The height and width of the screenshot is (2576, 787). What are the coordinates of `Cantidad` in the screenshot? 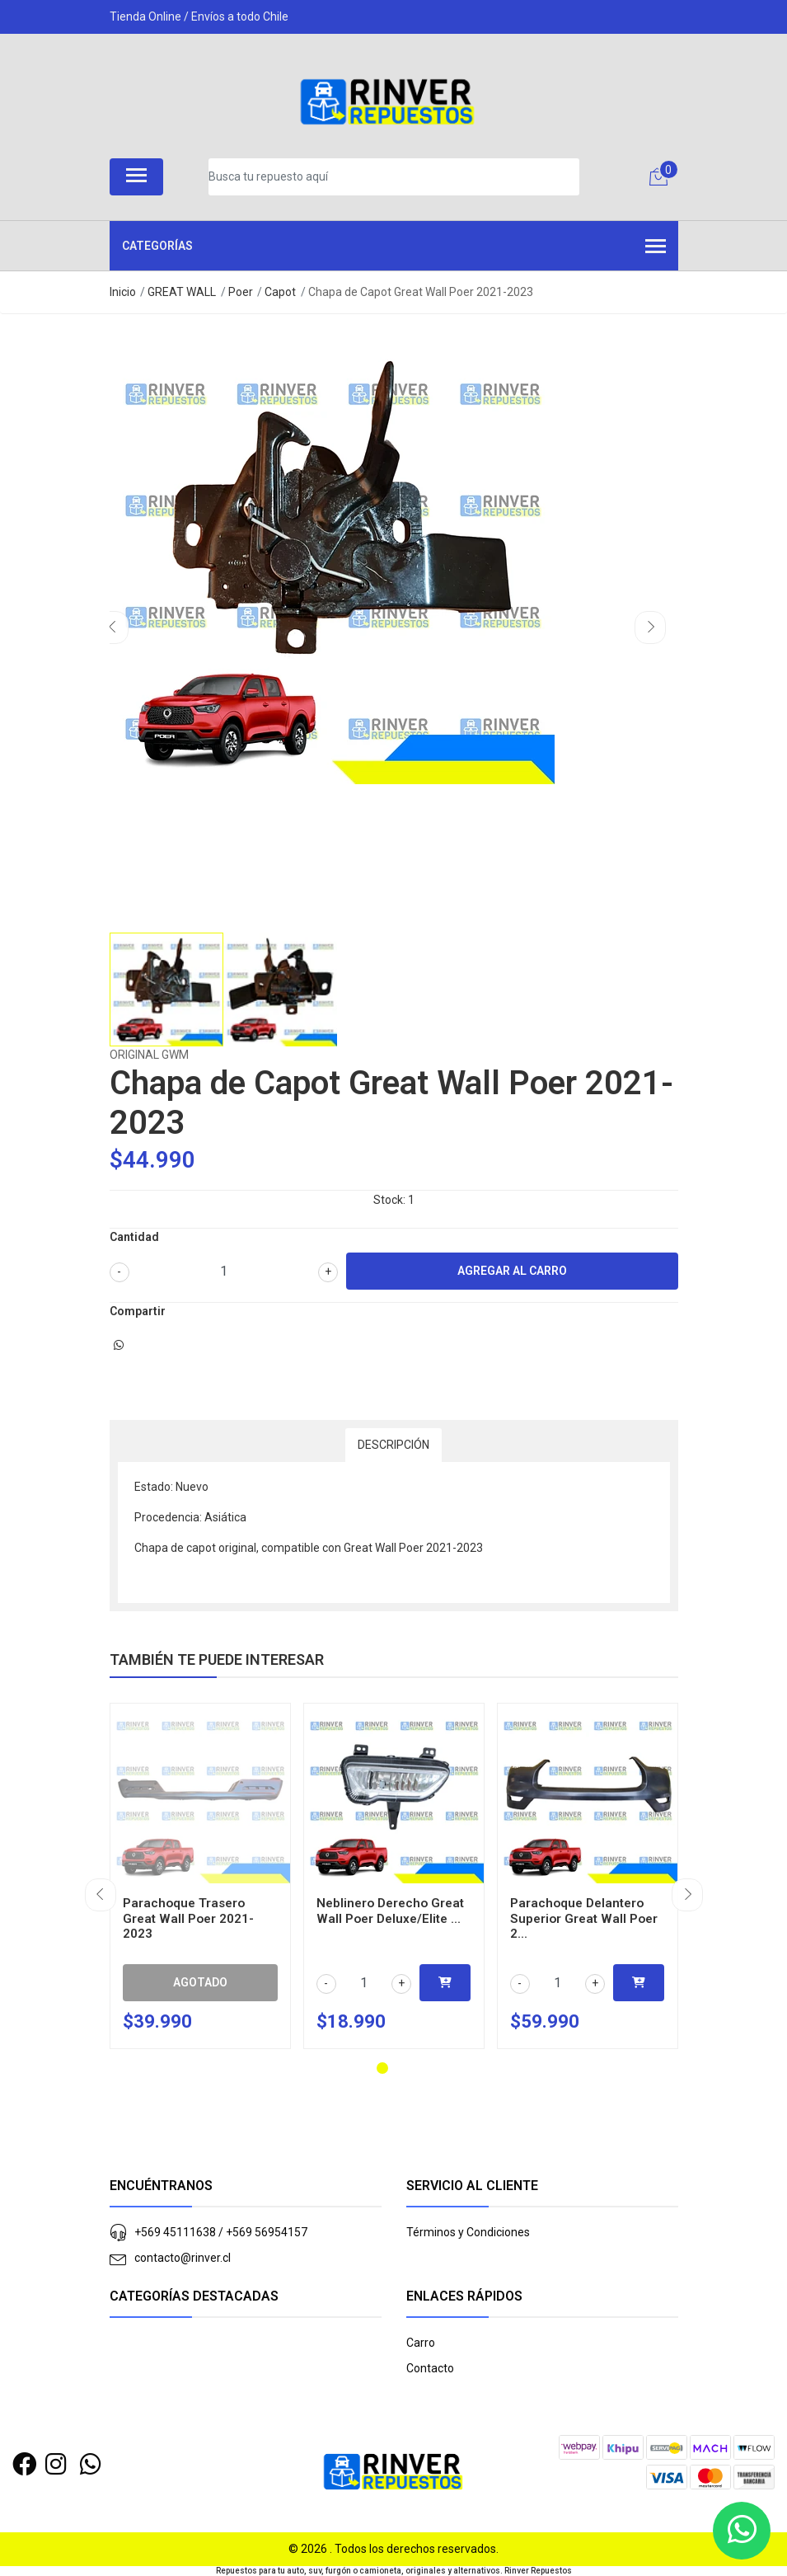 It's located at (134, 1236).